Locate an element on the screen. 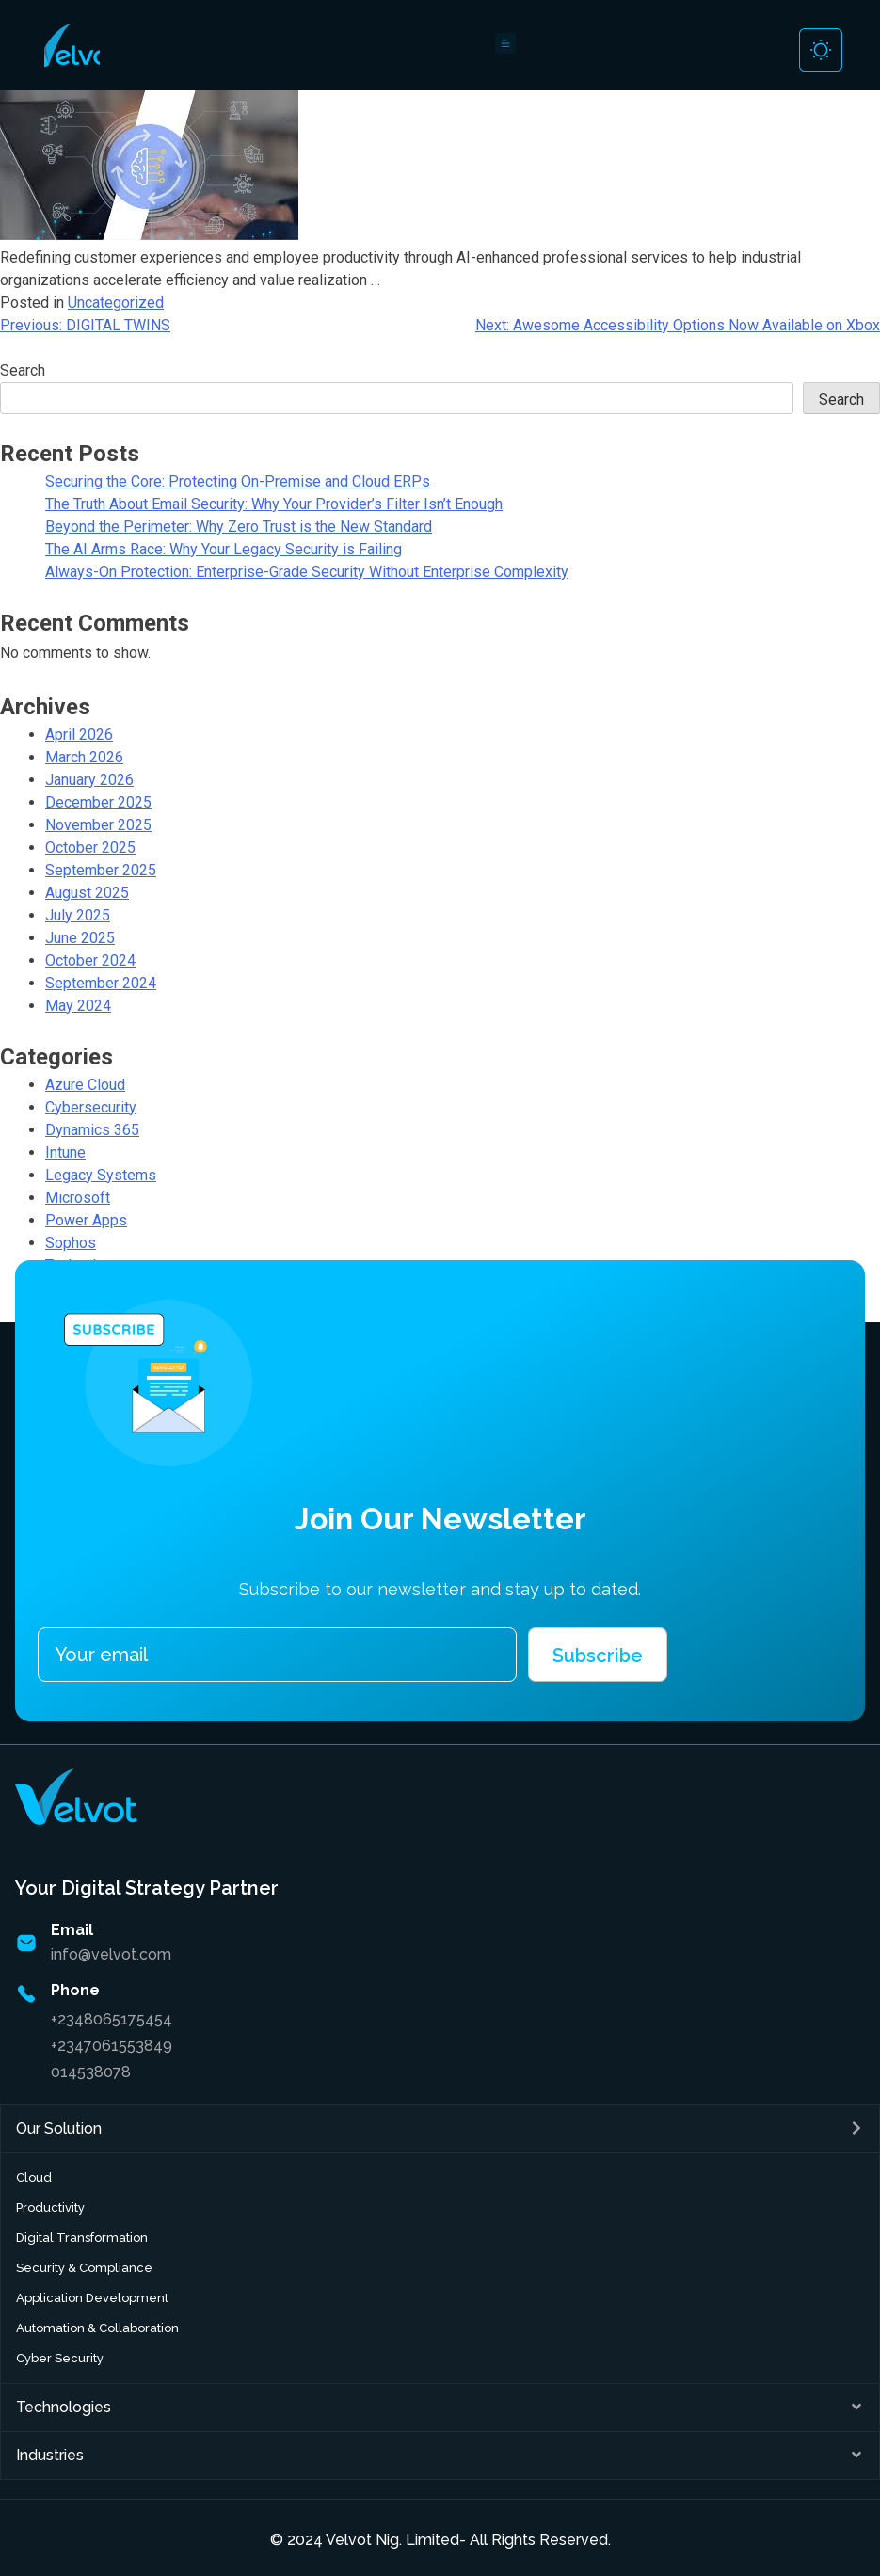 The height and width of the screenshot is (2576, 880). Legacy Systems is located at coordinates (100, 1175).